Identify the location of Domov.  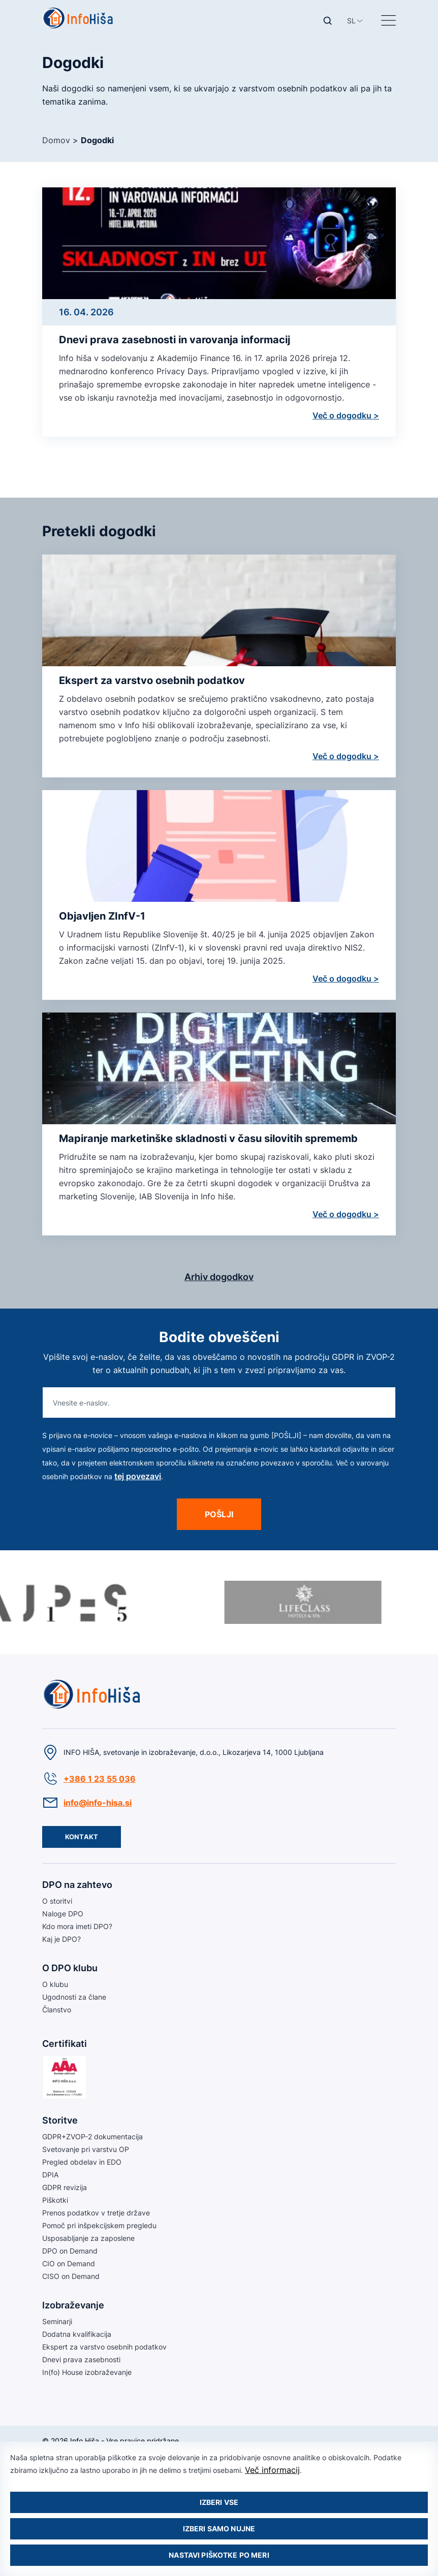
(56, 140).